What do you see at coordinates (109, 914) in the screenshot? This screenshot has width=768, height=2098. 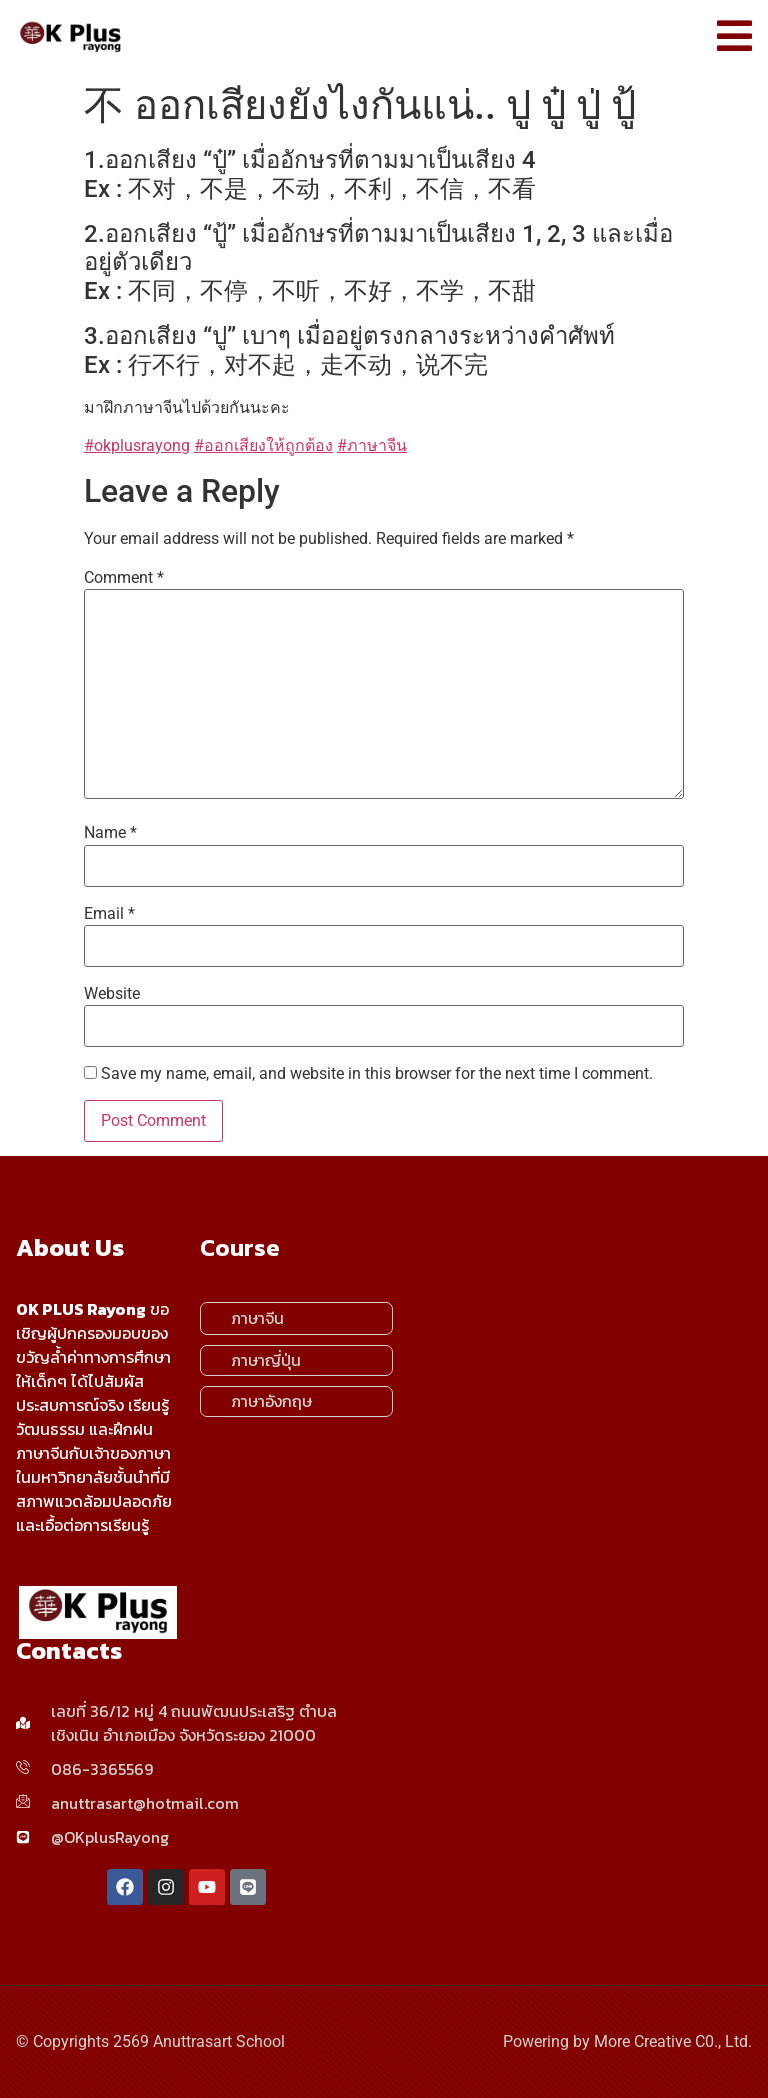 I see `Email` at bounding box center [109, 914].